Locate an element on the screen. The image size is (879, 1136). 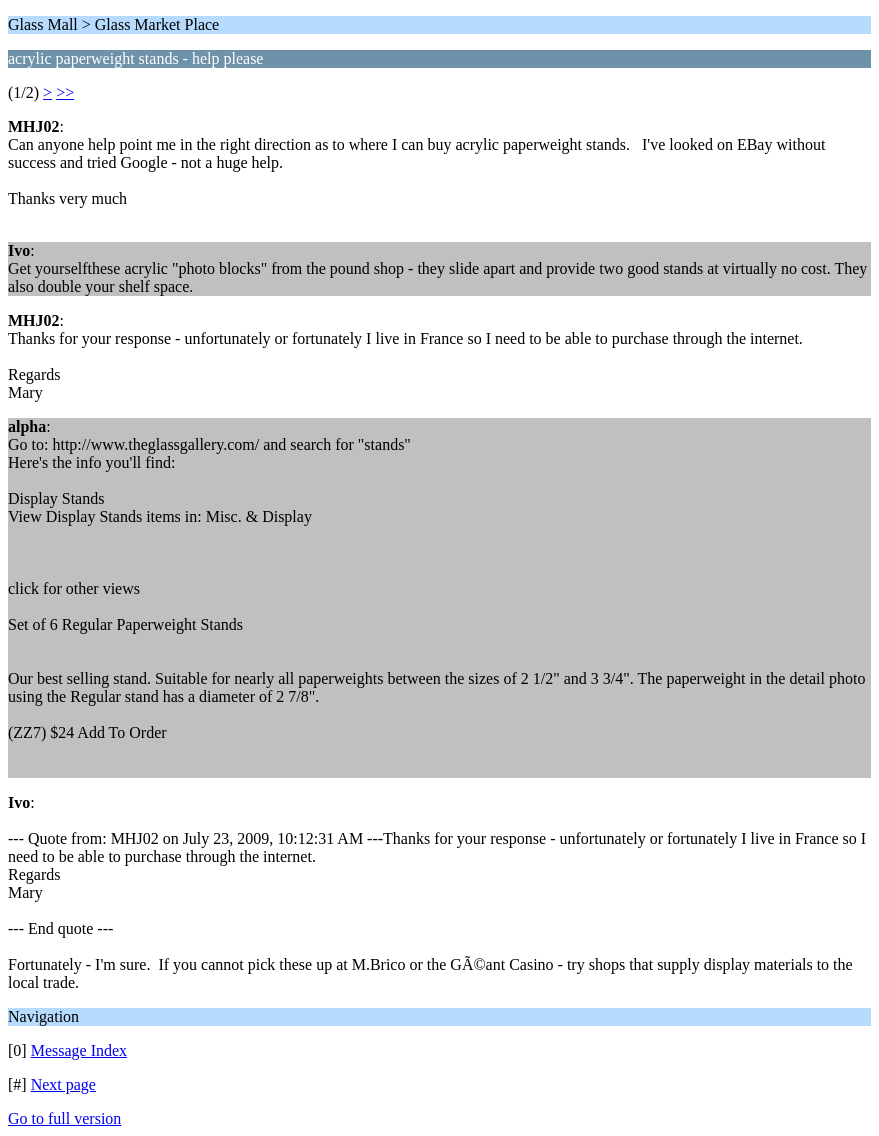
>> is located at coordinates (65, 92).